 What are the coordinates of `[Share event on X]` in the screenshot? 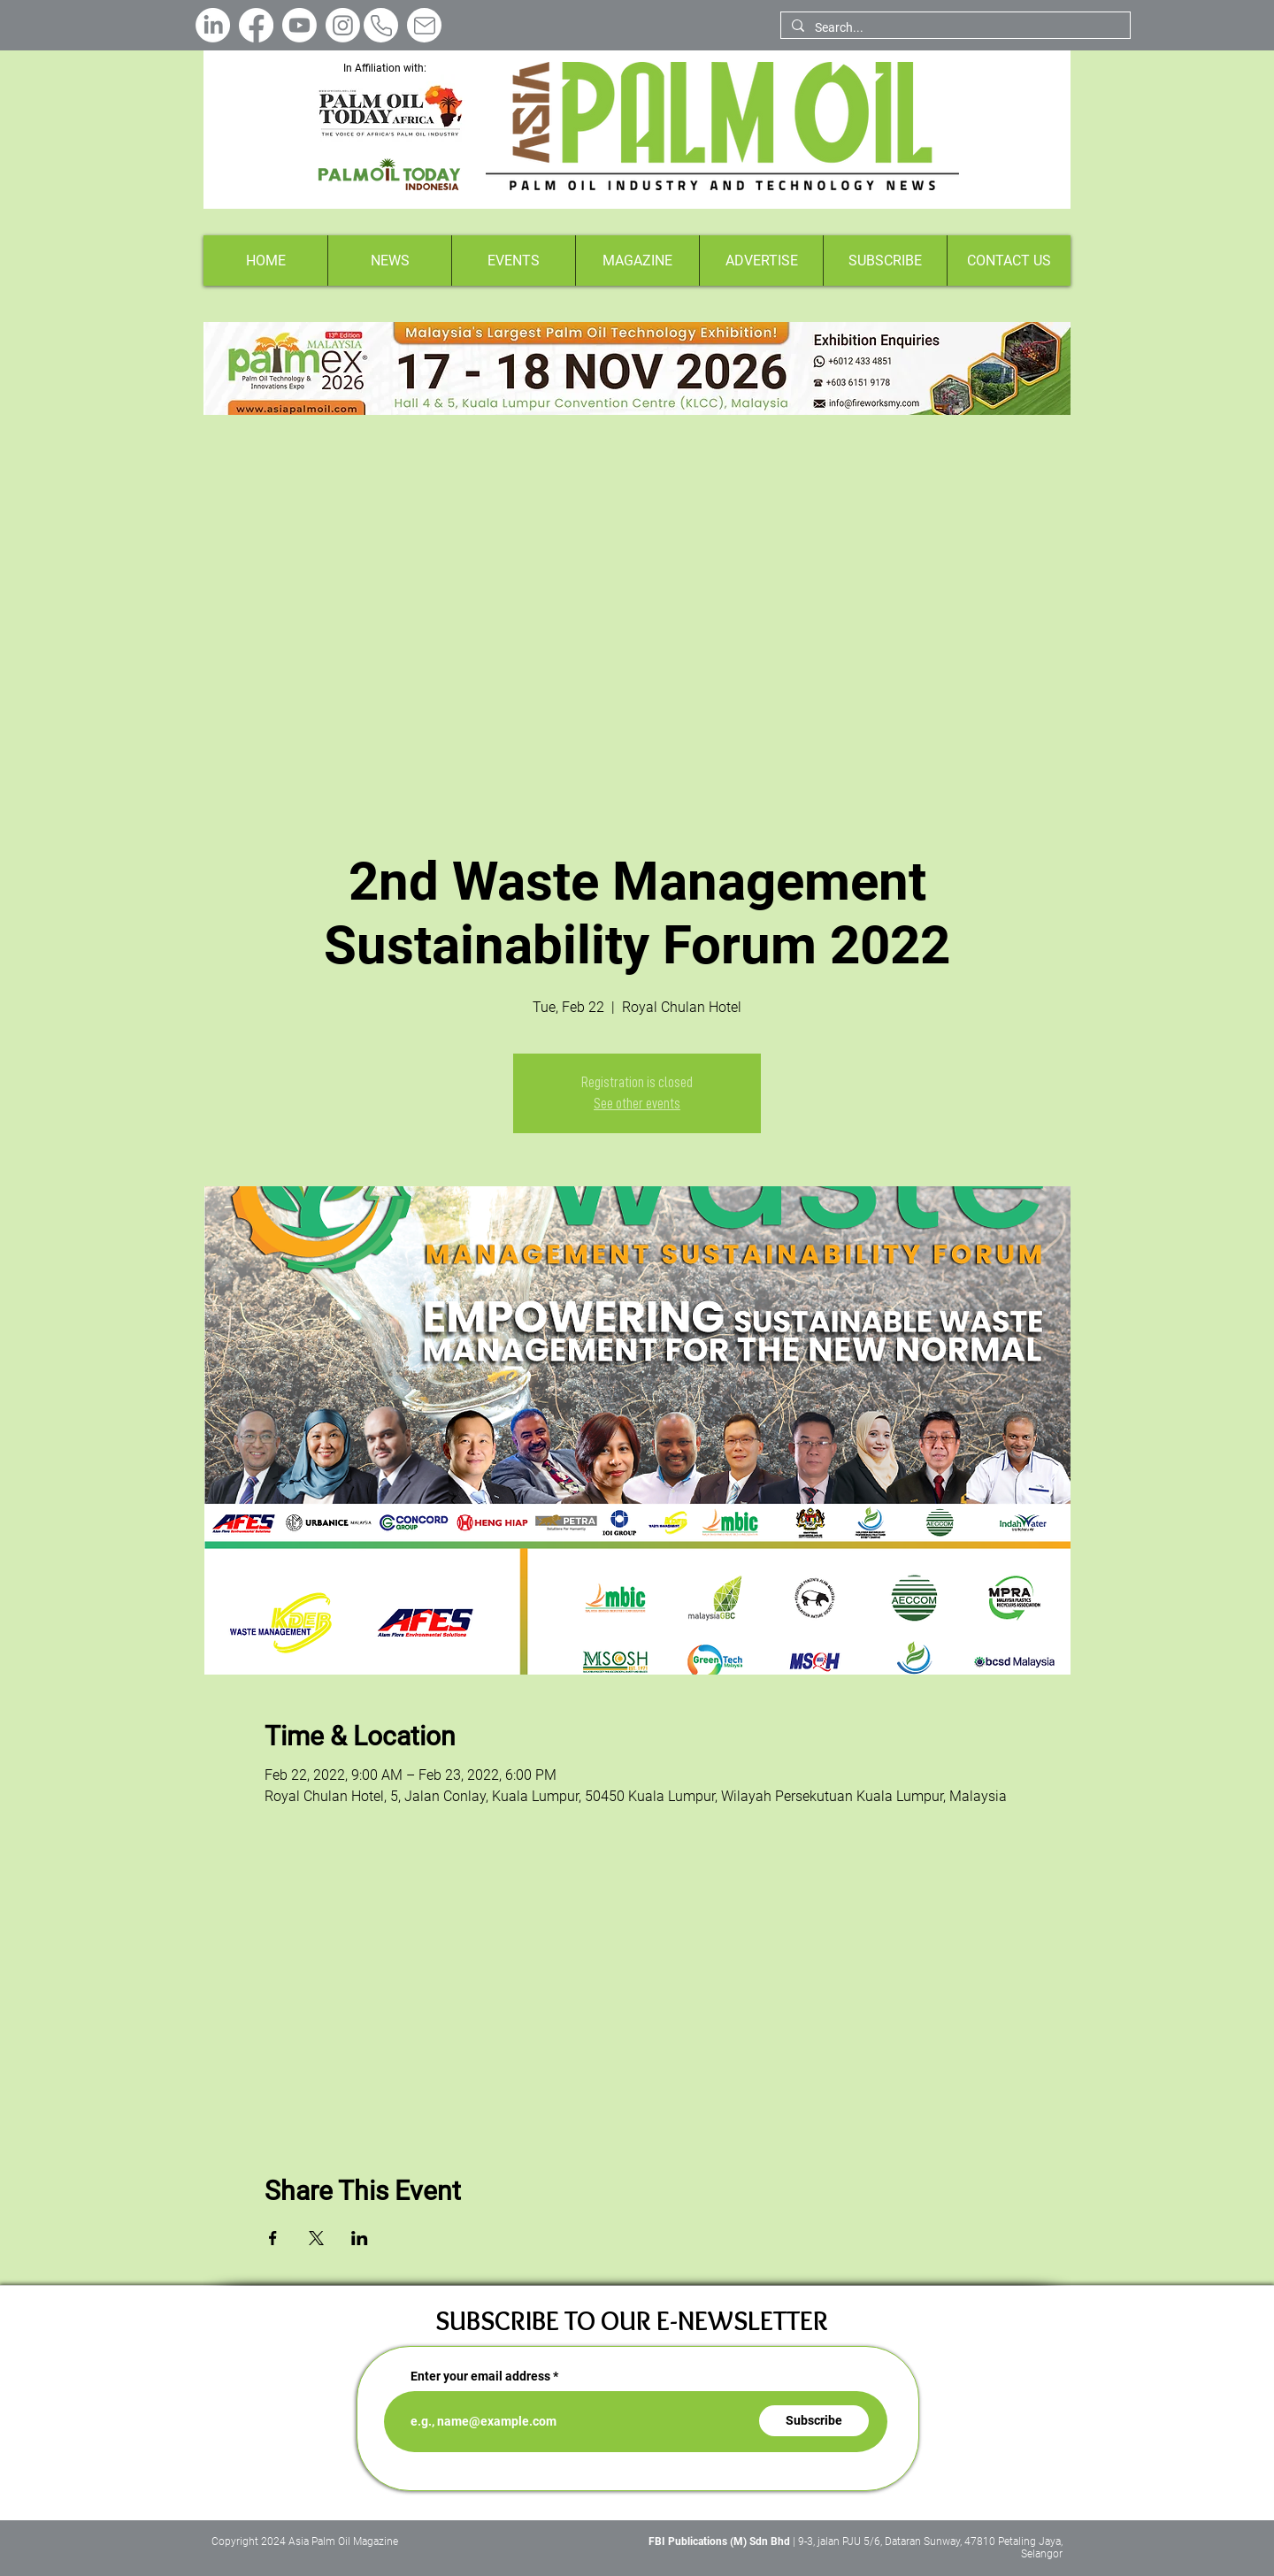 It's located at (316, 2238).